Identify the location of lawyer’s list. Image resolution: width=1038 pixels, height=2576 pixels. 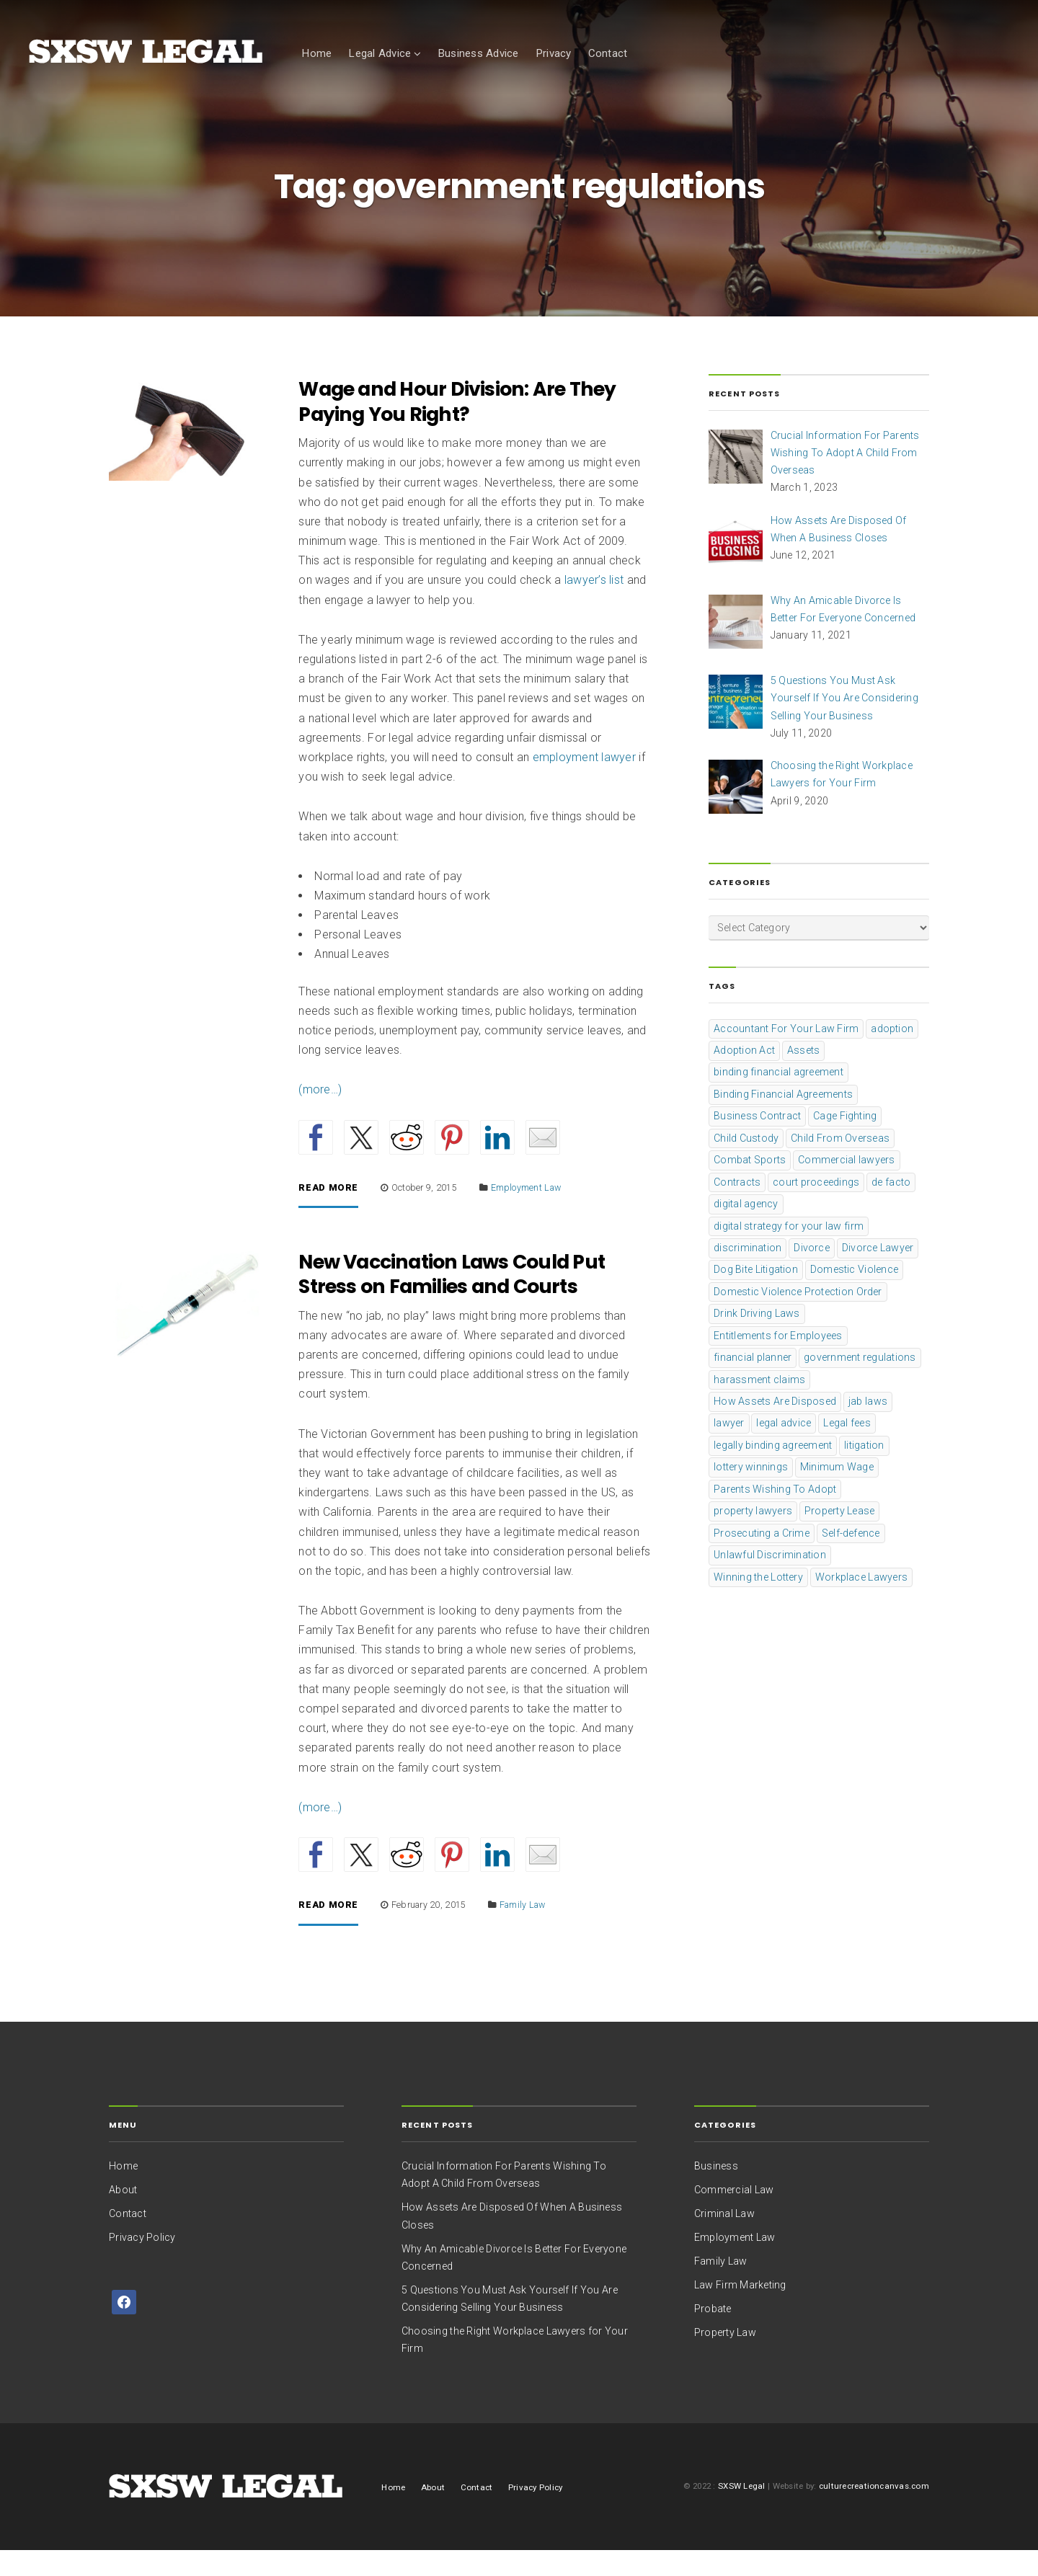
(594, 605).